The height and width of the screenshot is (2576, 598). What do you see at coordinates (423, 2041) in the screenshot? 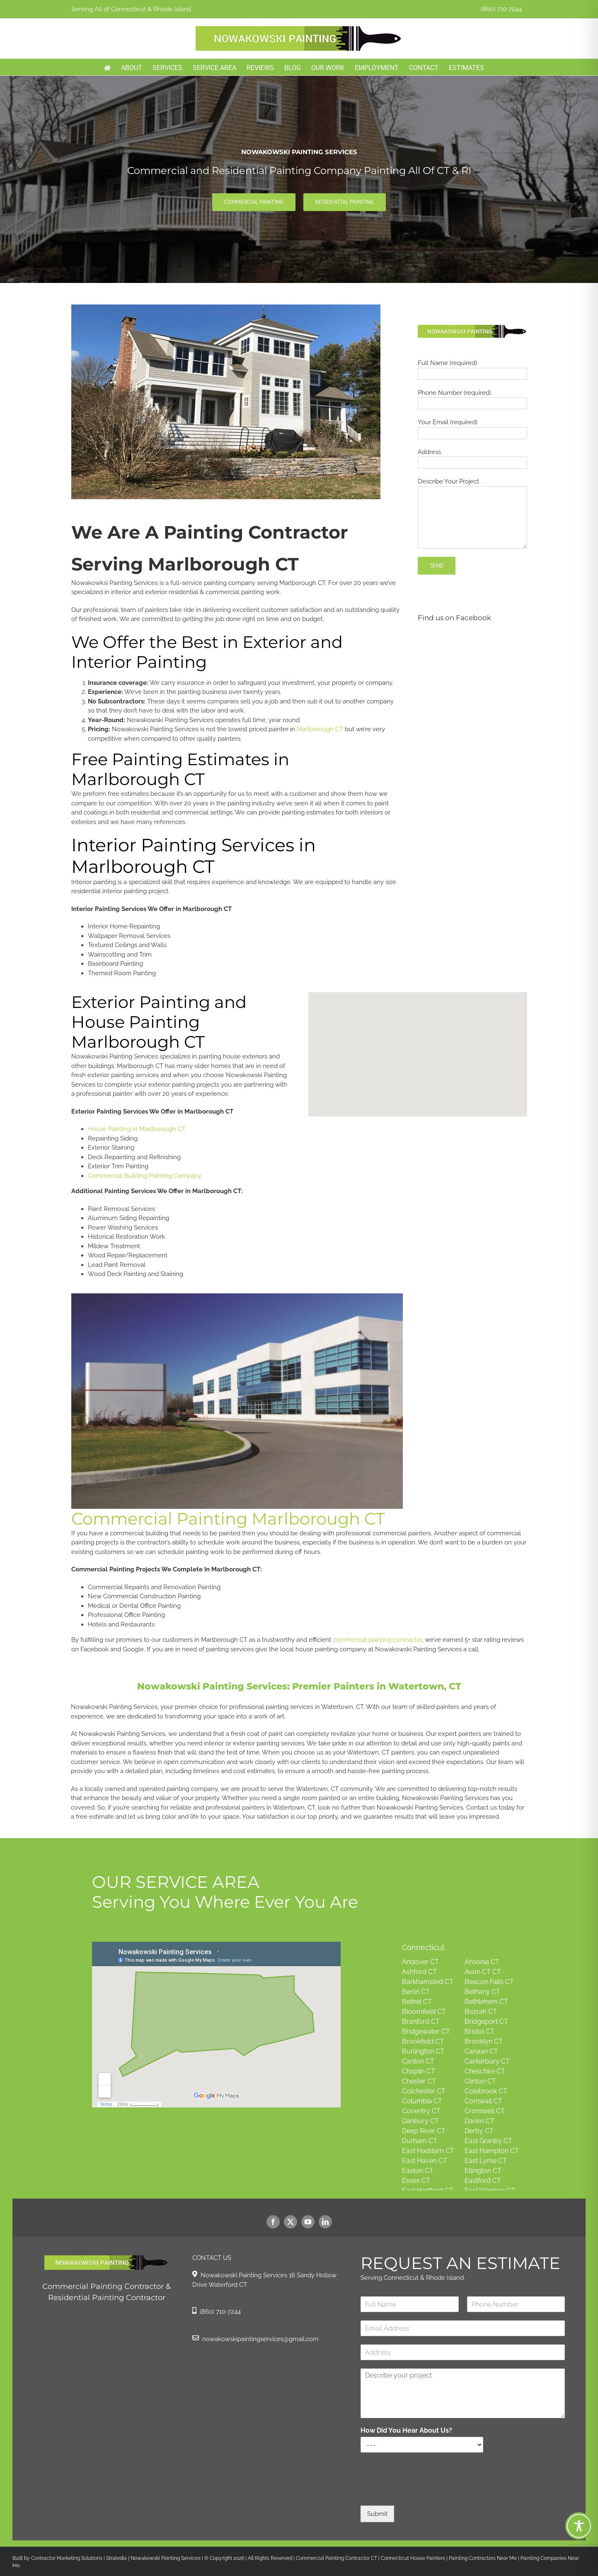
I see `Brookfield CT` at bounding box center [423, 2041].